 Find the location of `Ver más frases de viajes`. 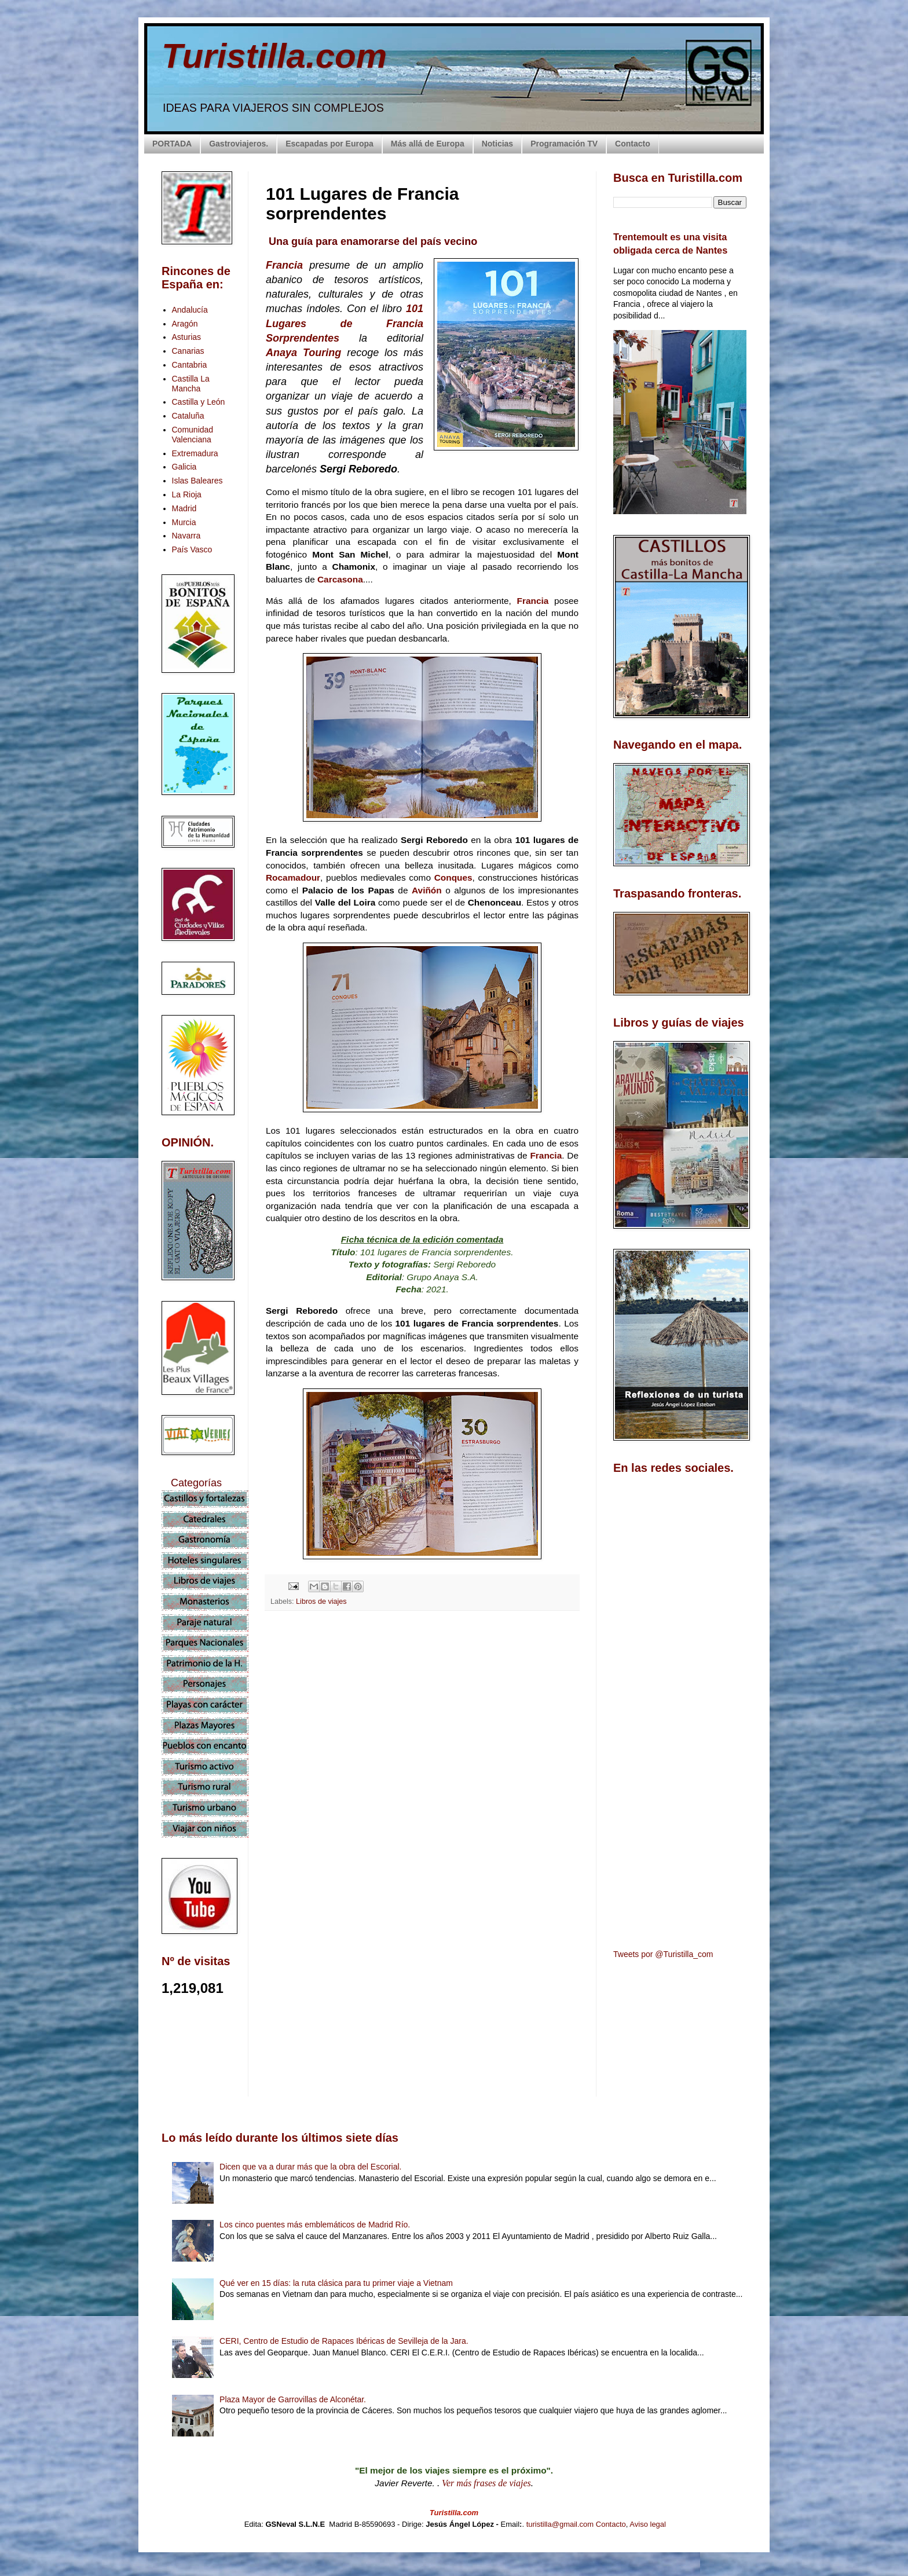

Ver más frases de viajes is located at coordinates (486, 2483).